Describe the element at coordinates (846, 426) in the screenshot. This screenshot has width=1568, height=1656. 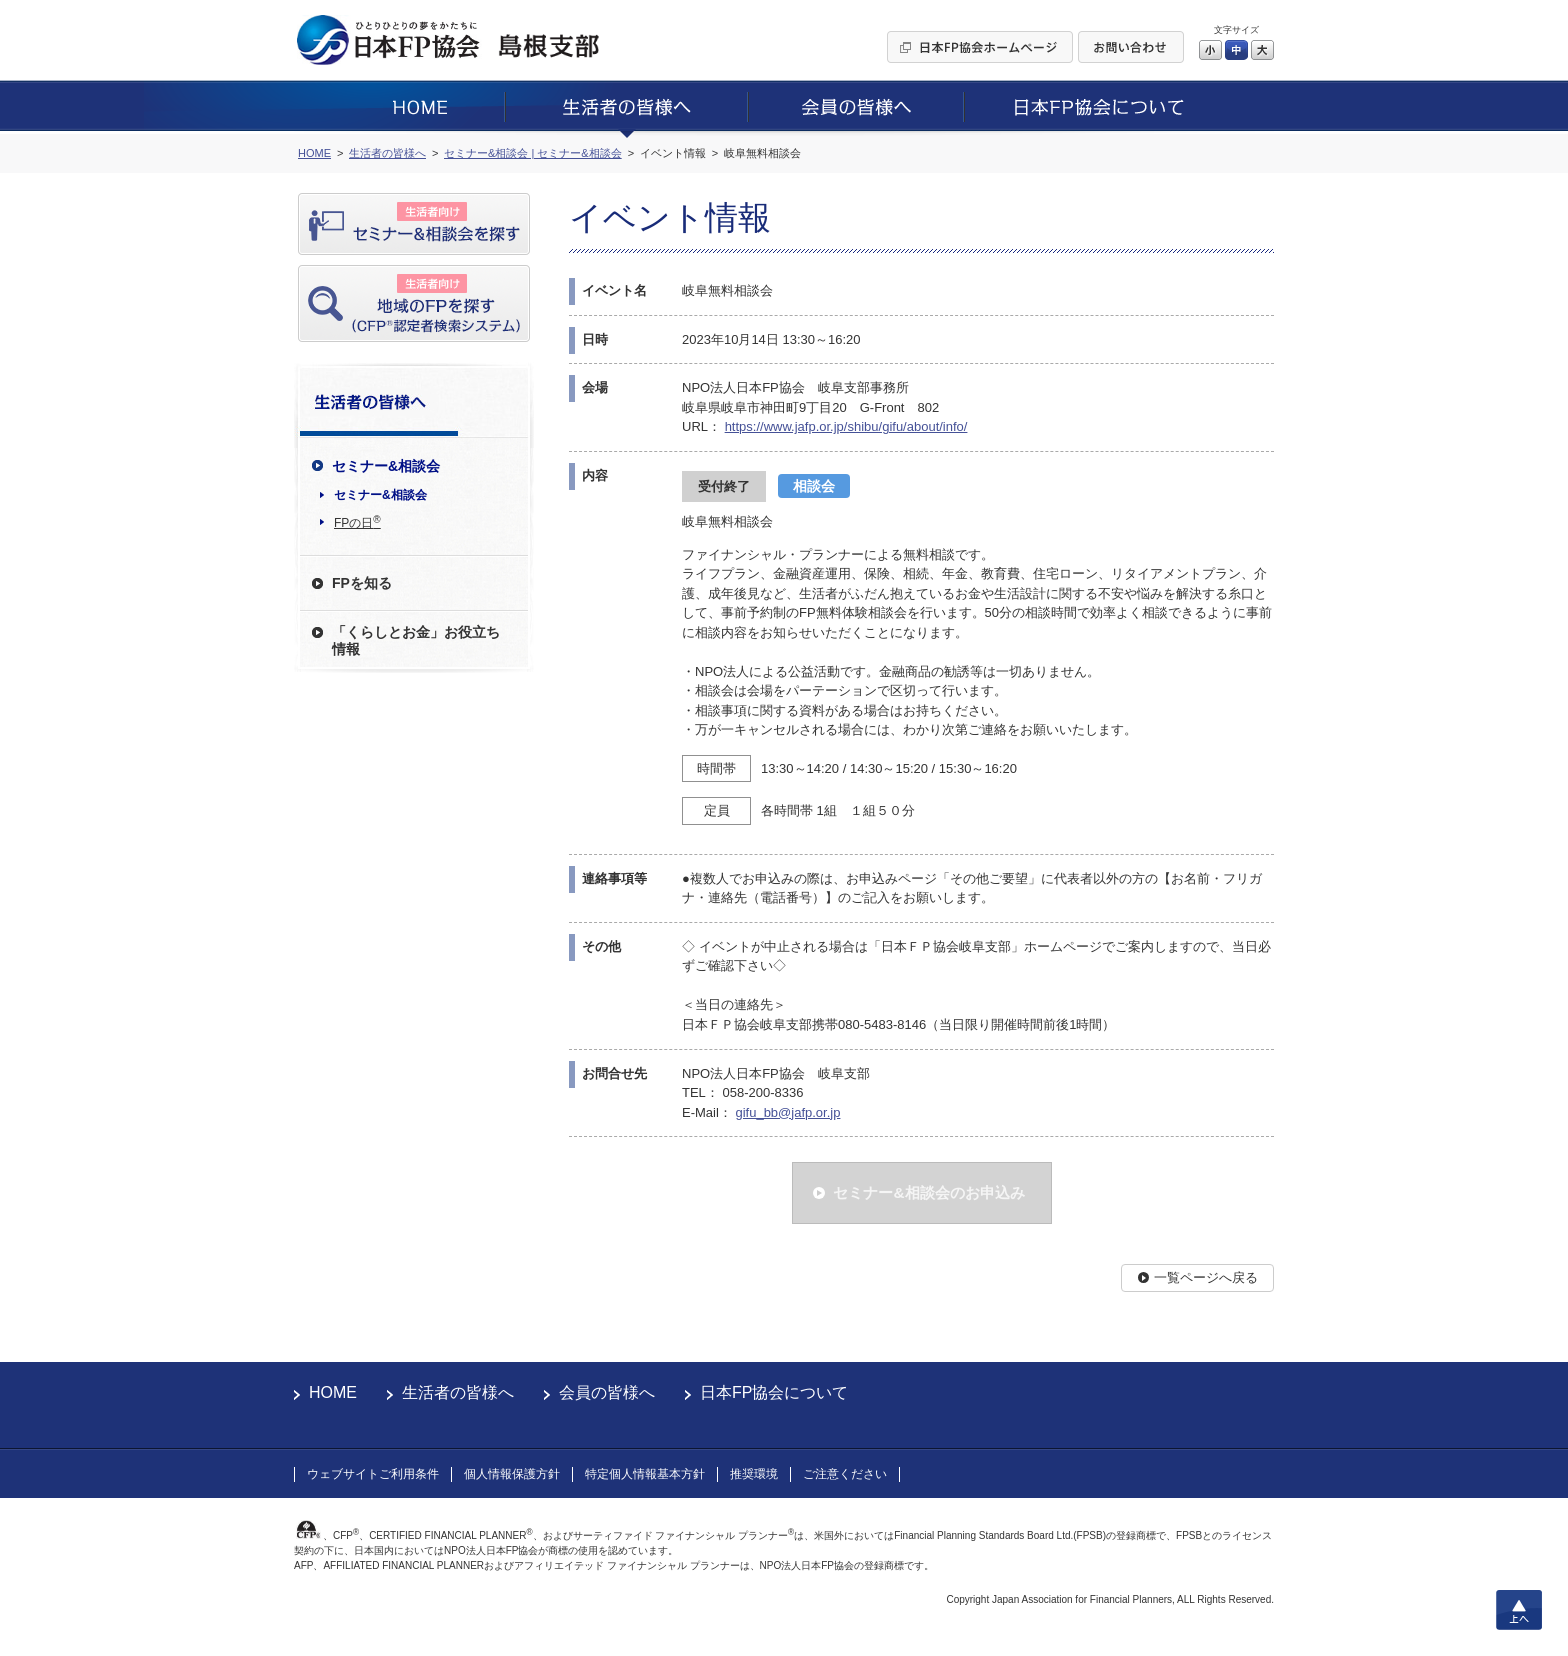
I see `https://www.jafp.or.jp/shibu/gifu/about/info/` at that location.